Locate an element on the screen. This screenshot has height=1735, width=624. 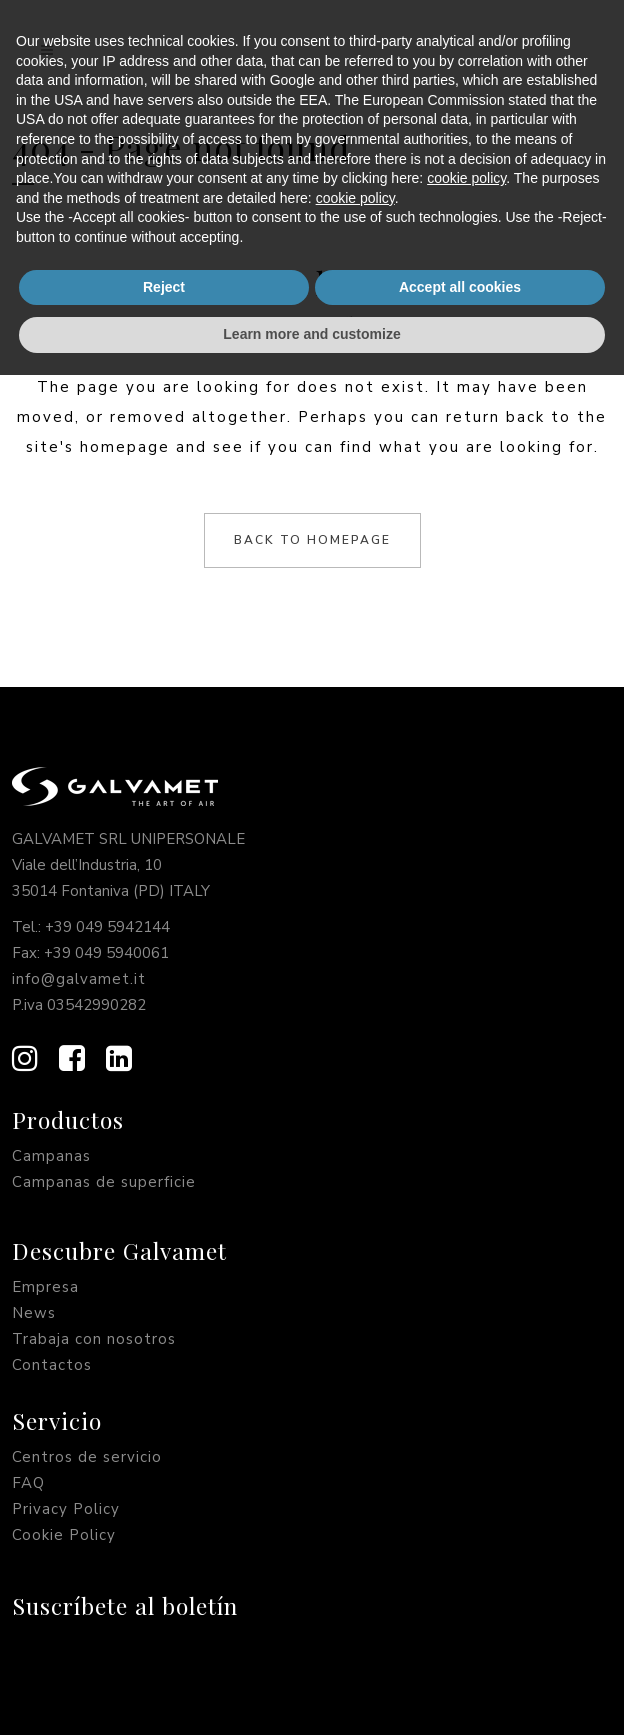
Back to homepage is located at coordinates (312, 540).